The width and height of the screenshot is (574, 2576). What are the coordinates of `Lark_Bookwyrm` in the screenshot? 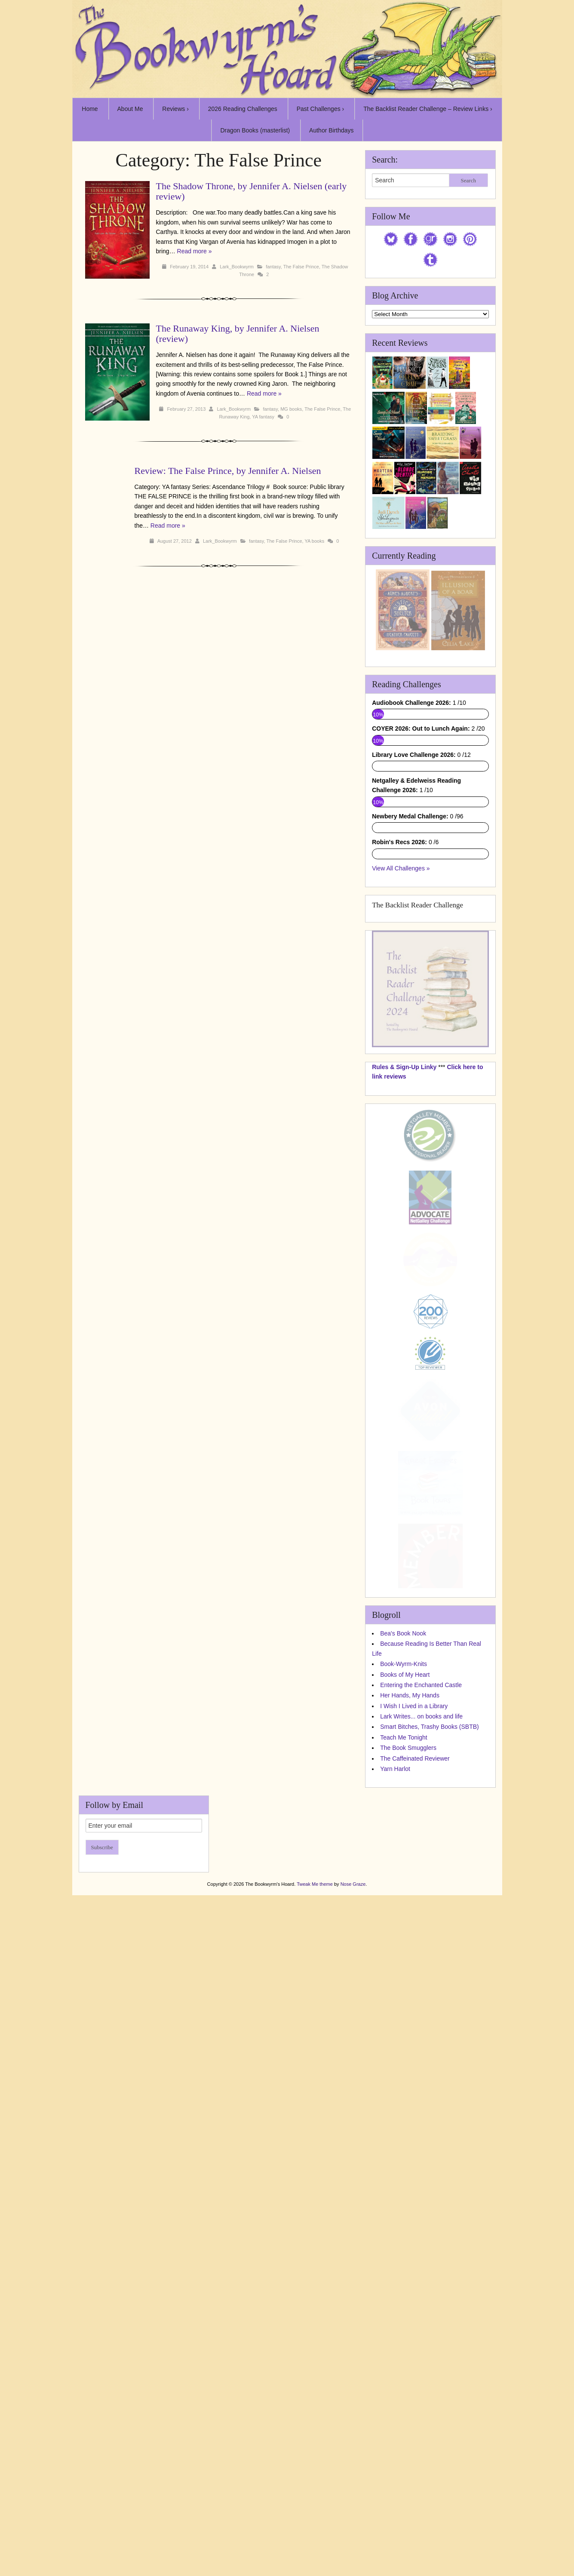 It's located at (237, 266).